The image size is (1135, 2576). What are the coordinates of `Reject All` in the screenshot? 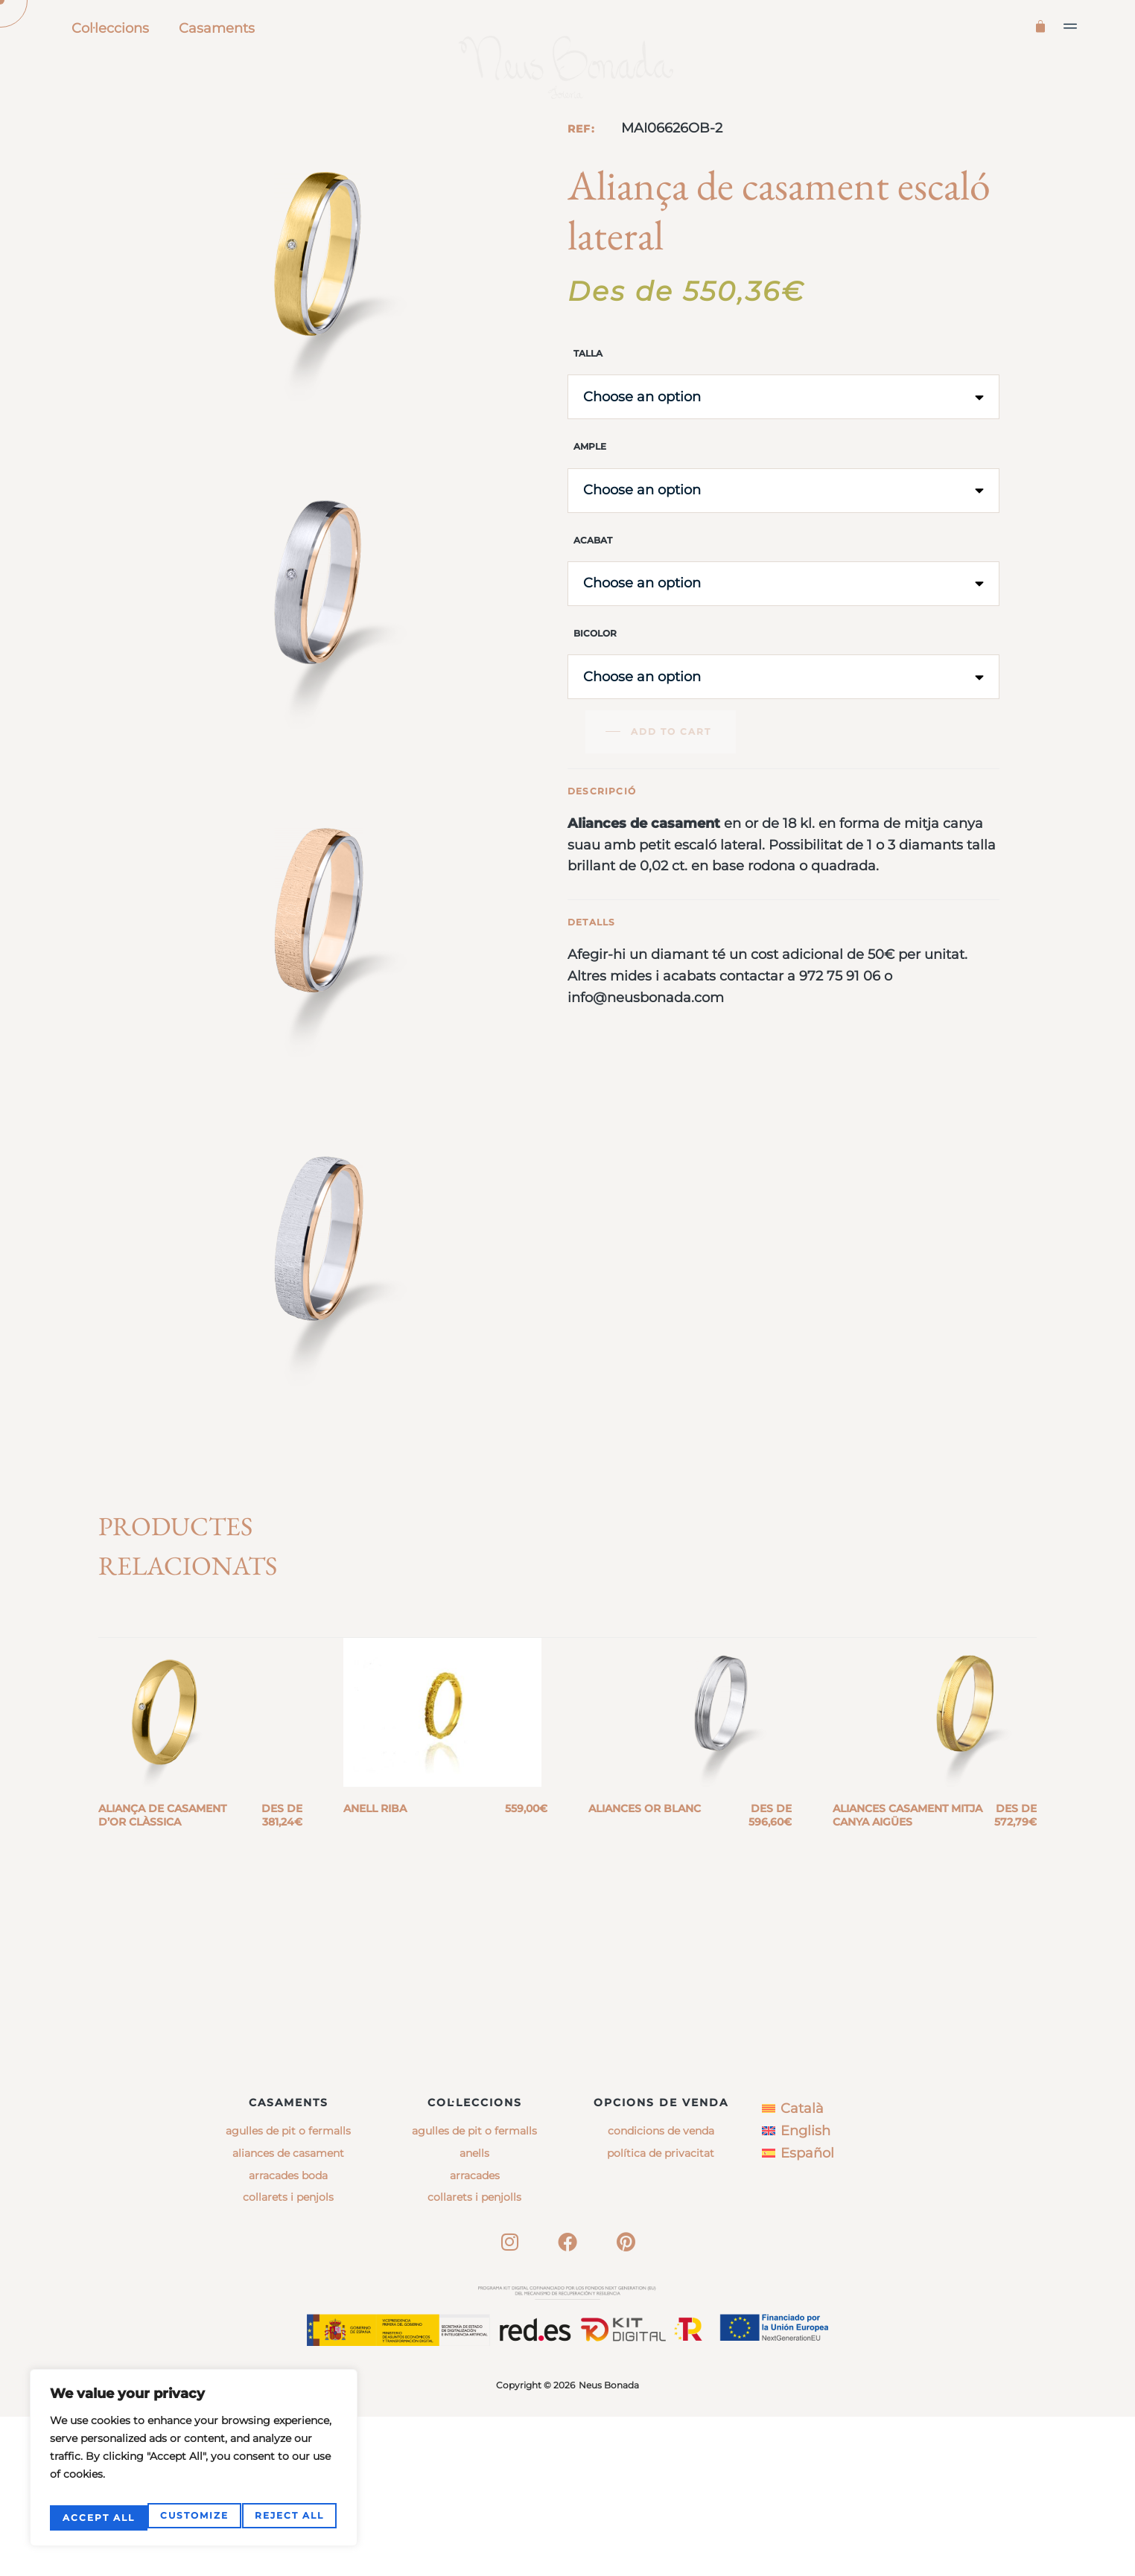 It's located at (191, 2517).